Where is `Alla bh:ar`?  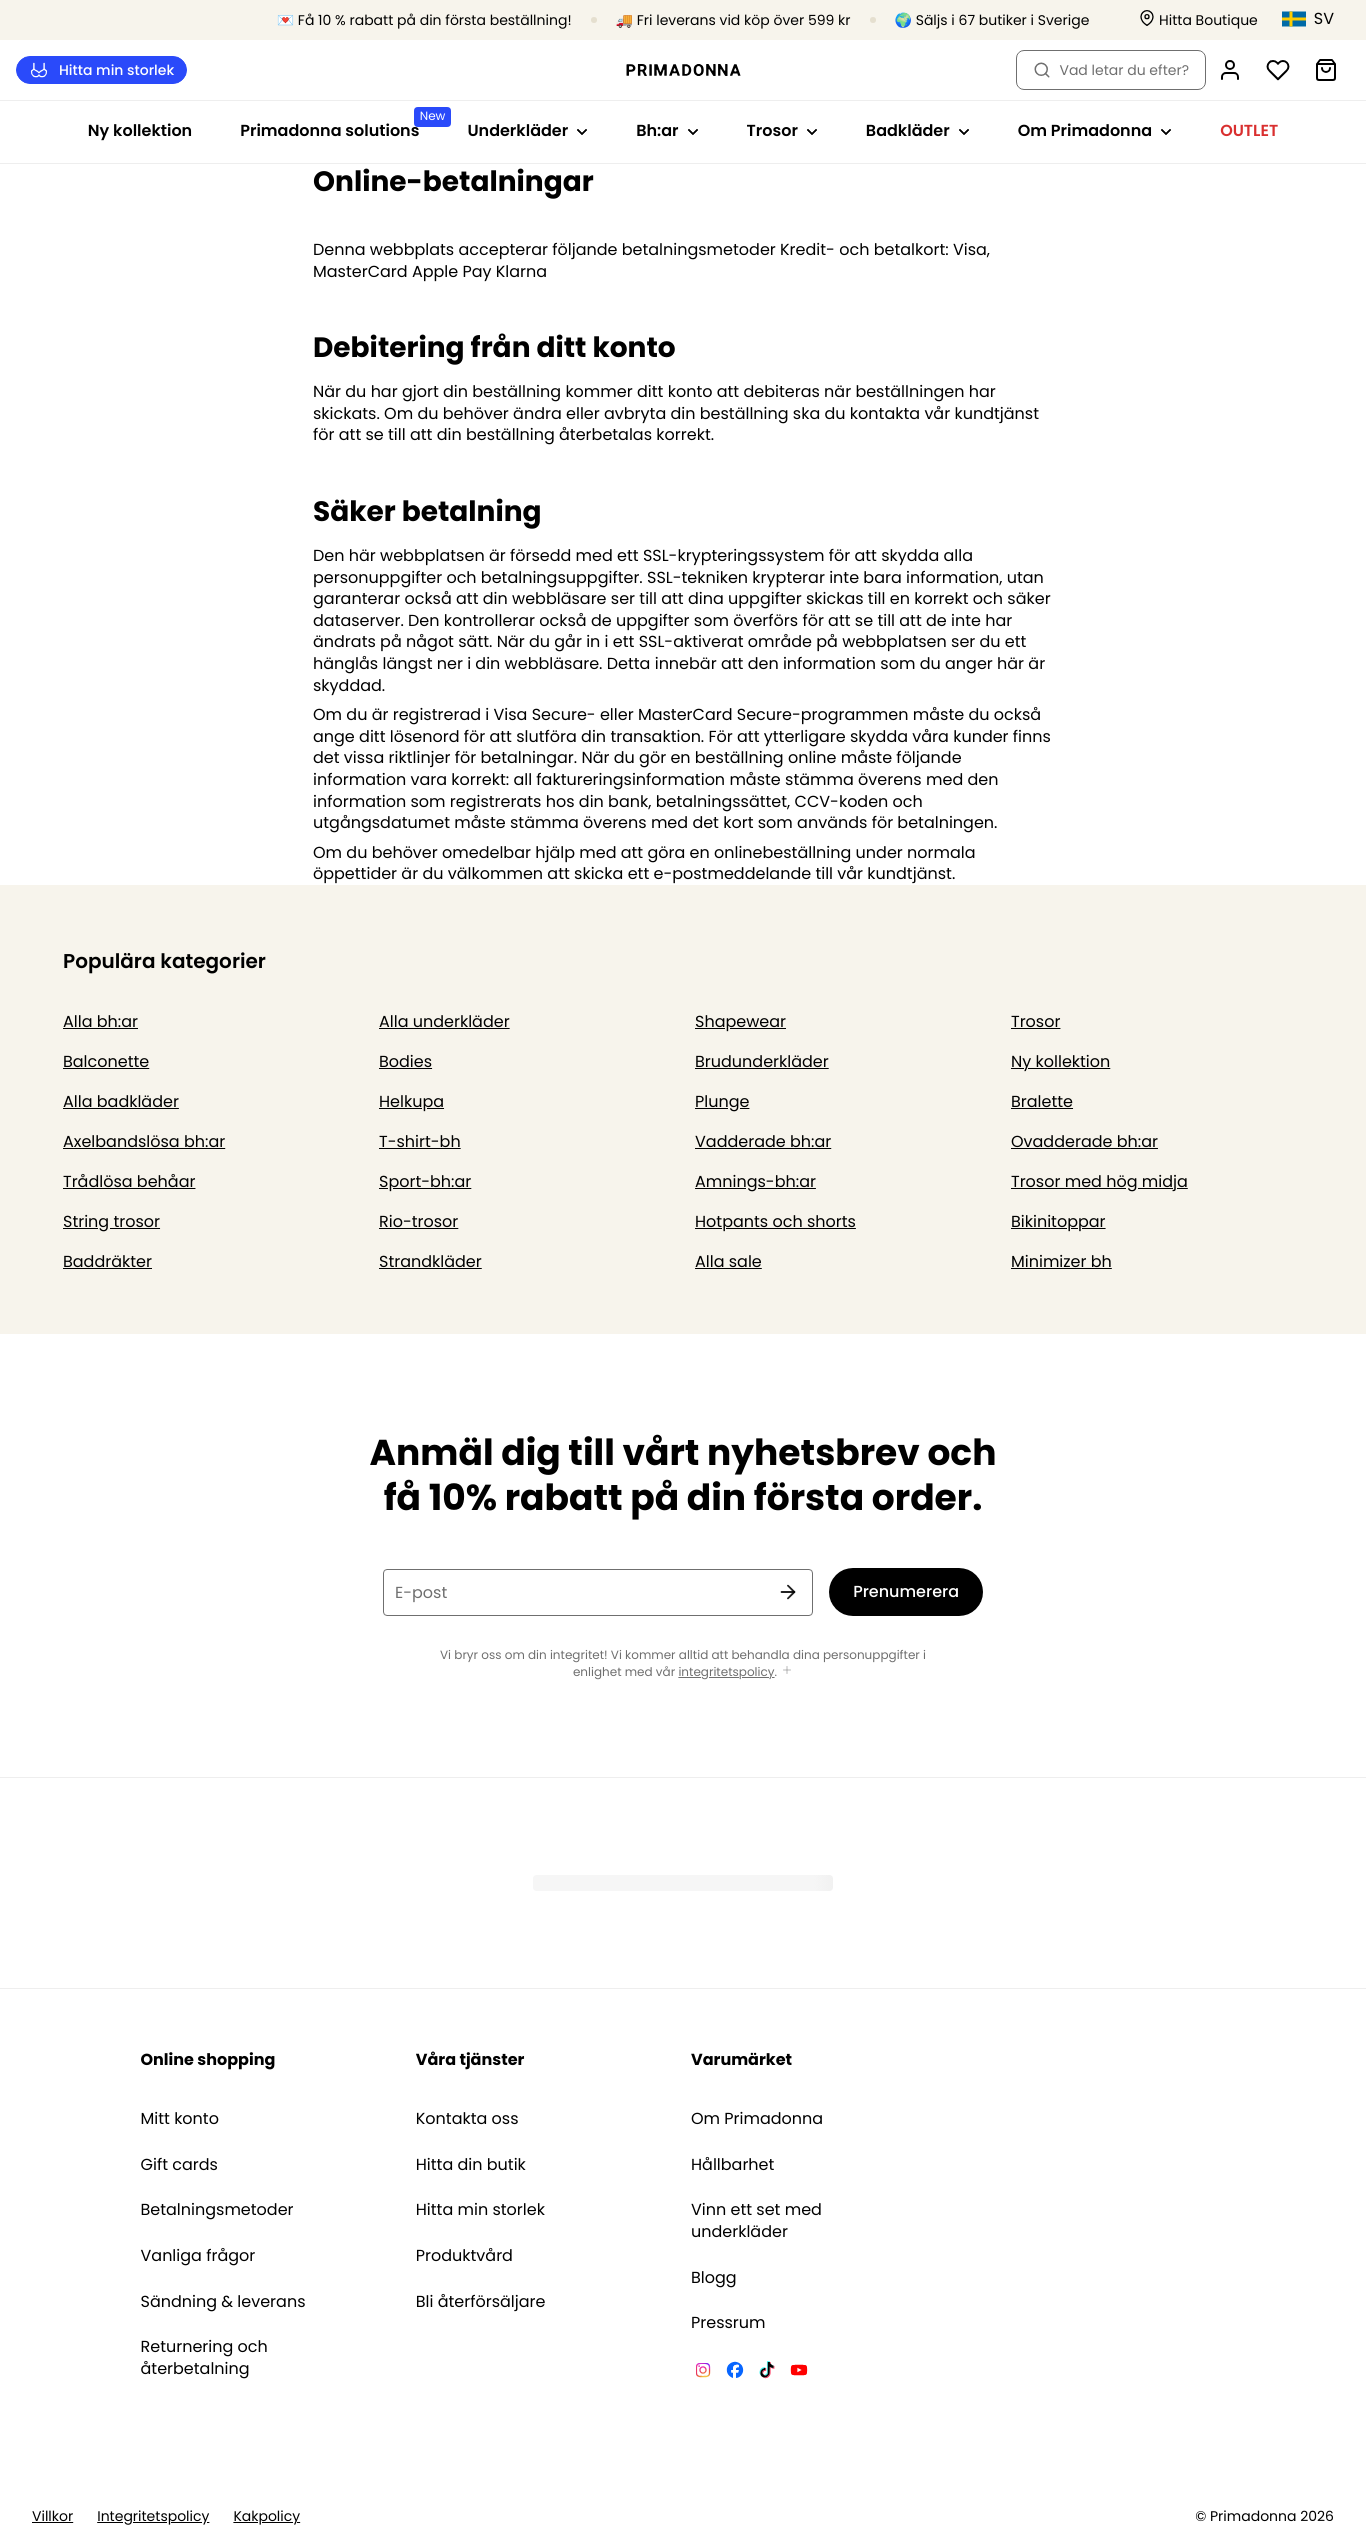 Alla bh:ar is located at coordinates (100, 1021).